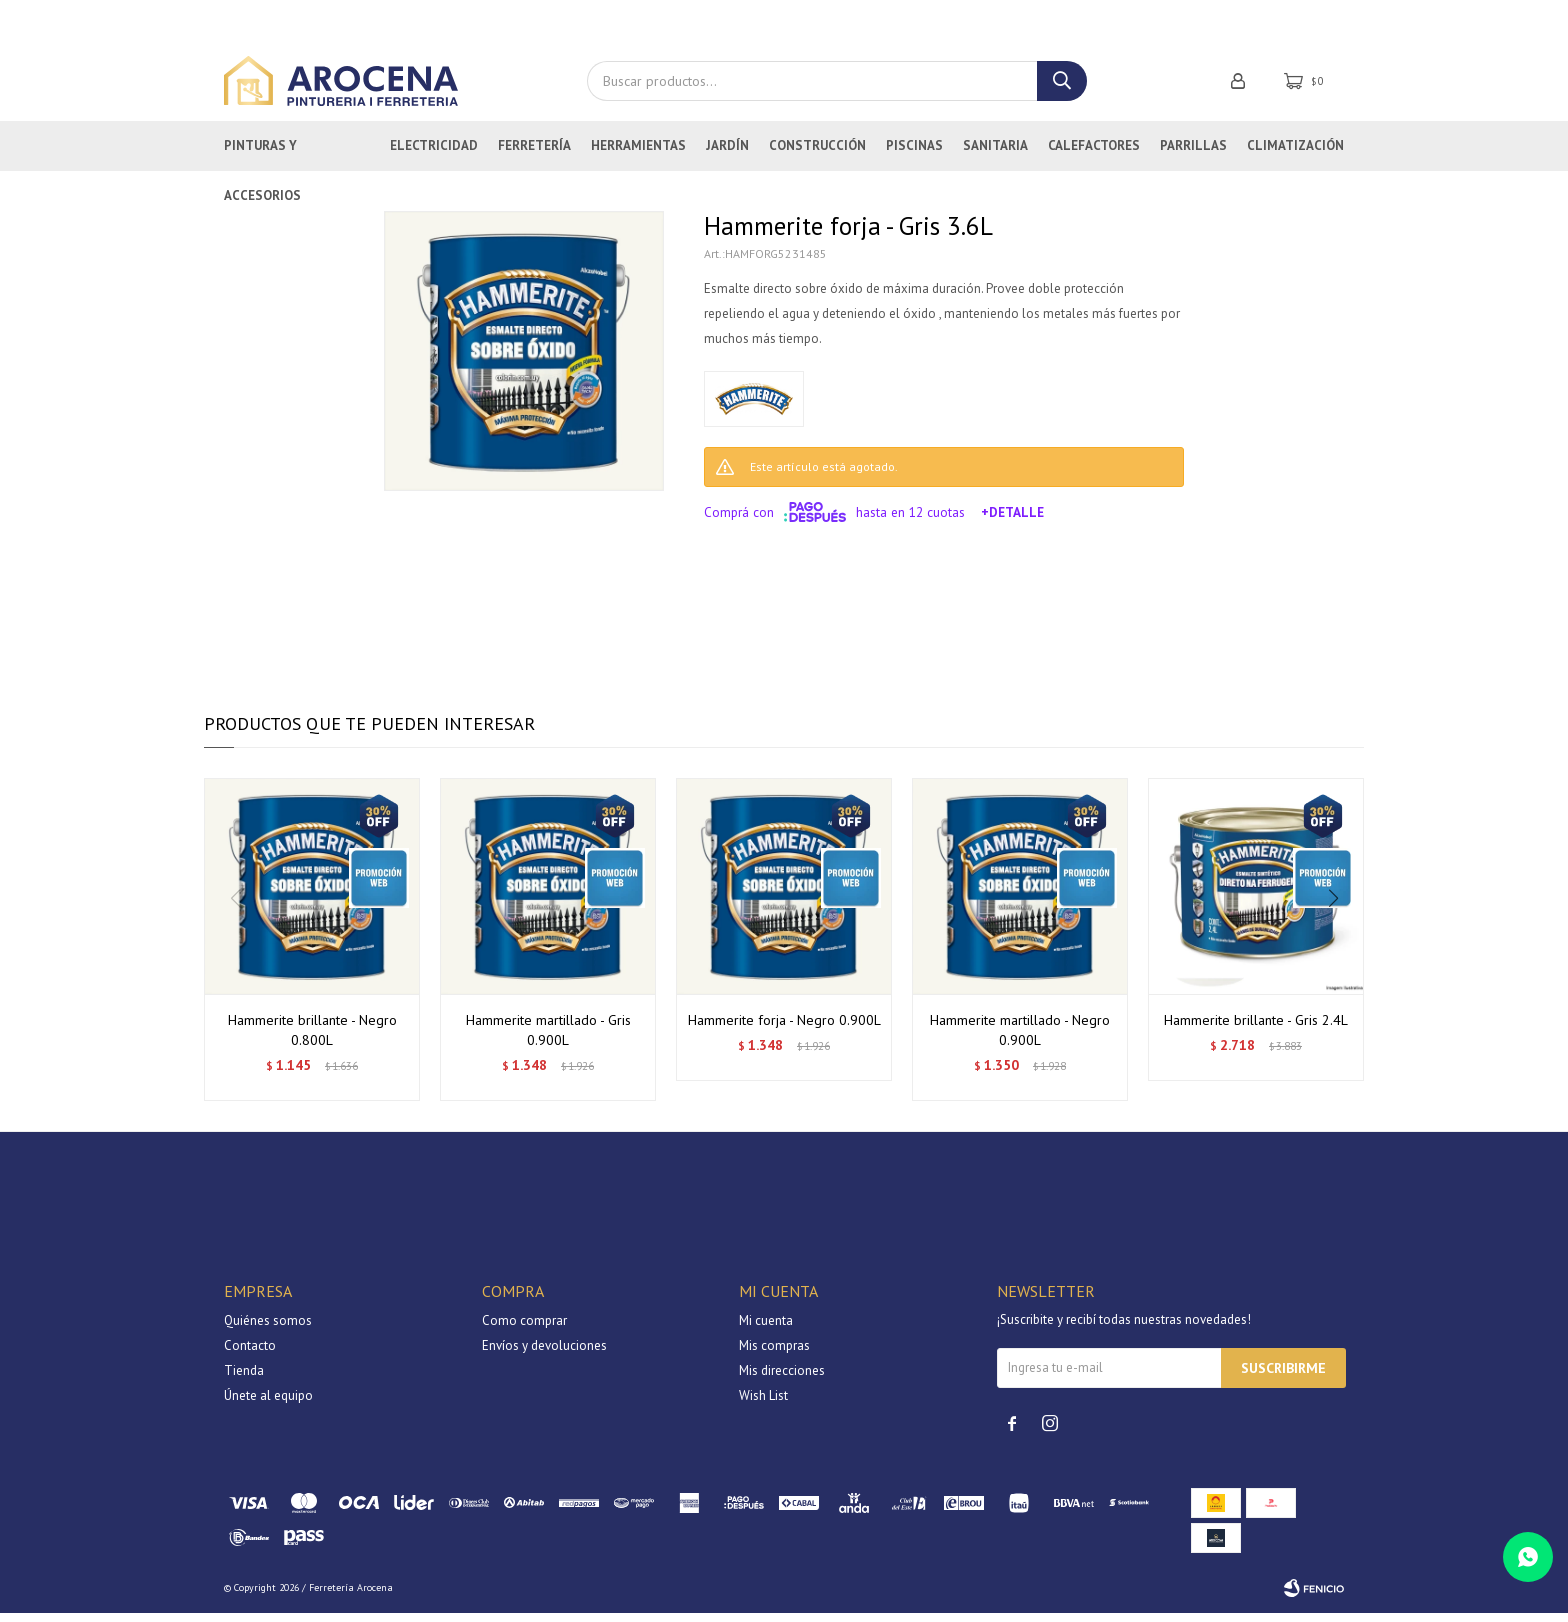 The width and height of the screenshot is (1568, 1622). I want to click on Contacto, so click(250, 1354).